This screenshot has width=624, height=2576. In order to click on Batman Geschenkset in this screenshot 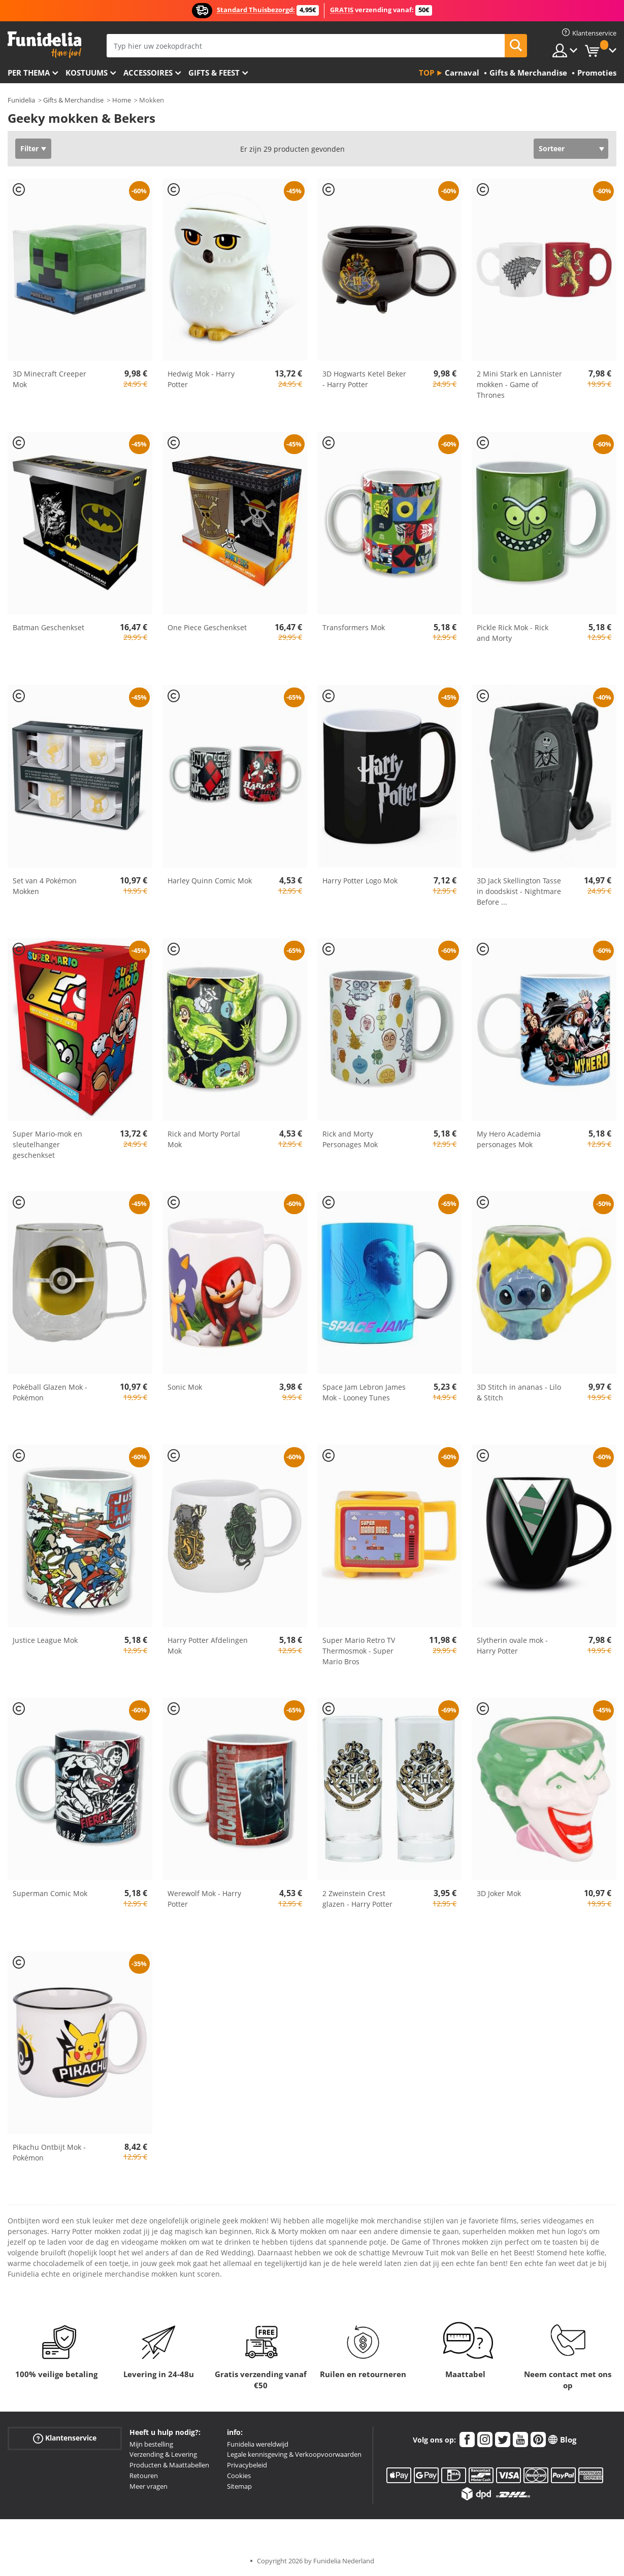, I will do `click(48, 627)`.